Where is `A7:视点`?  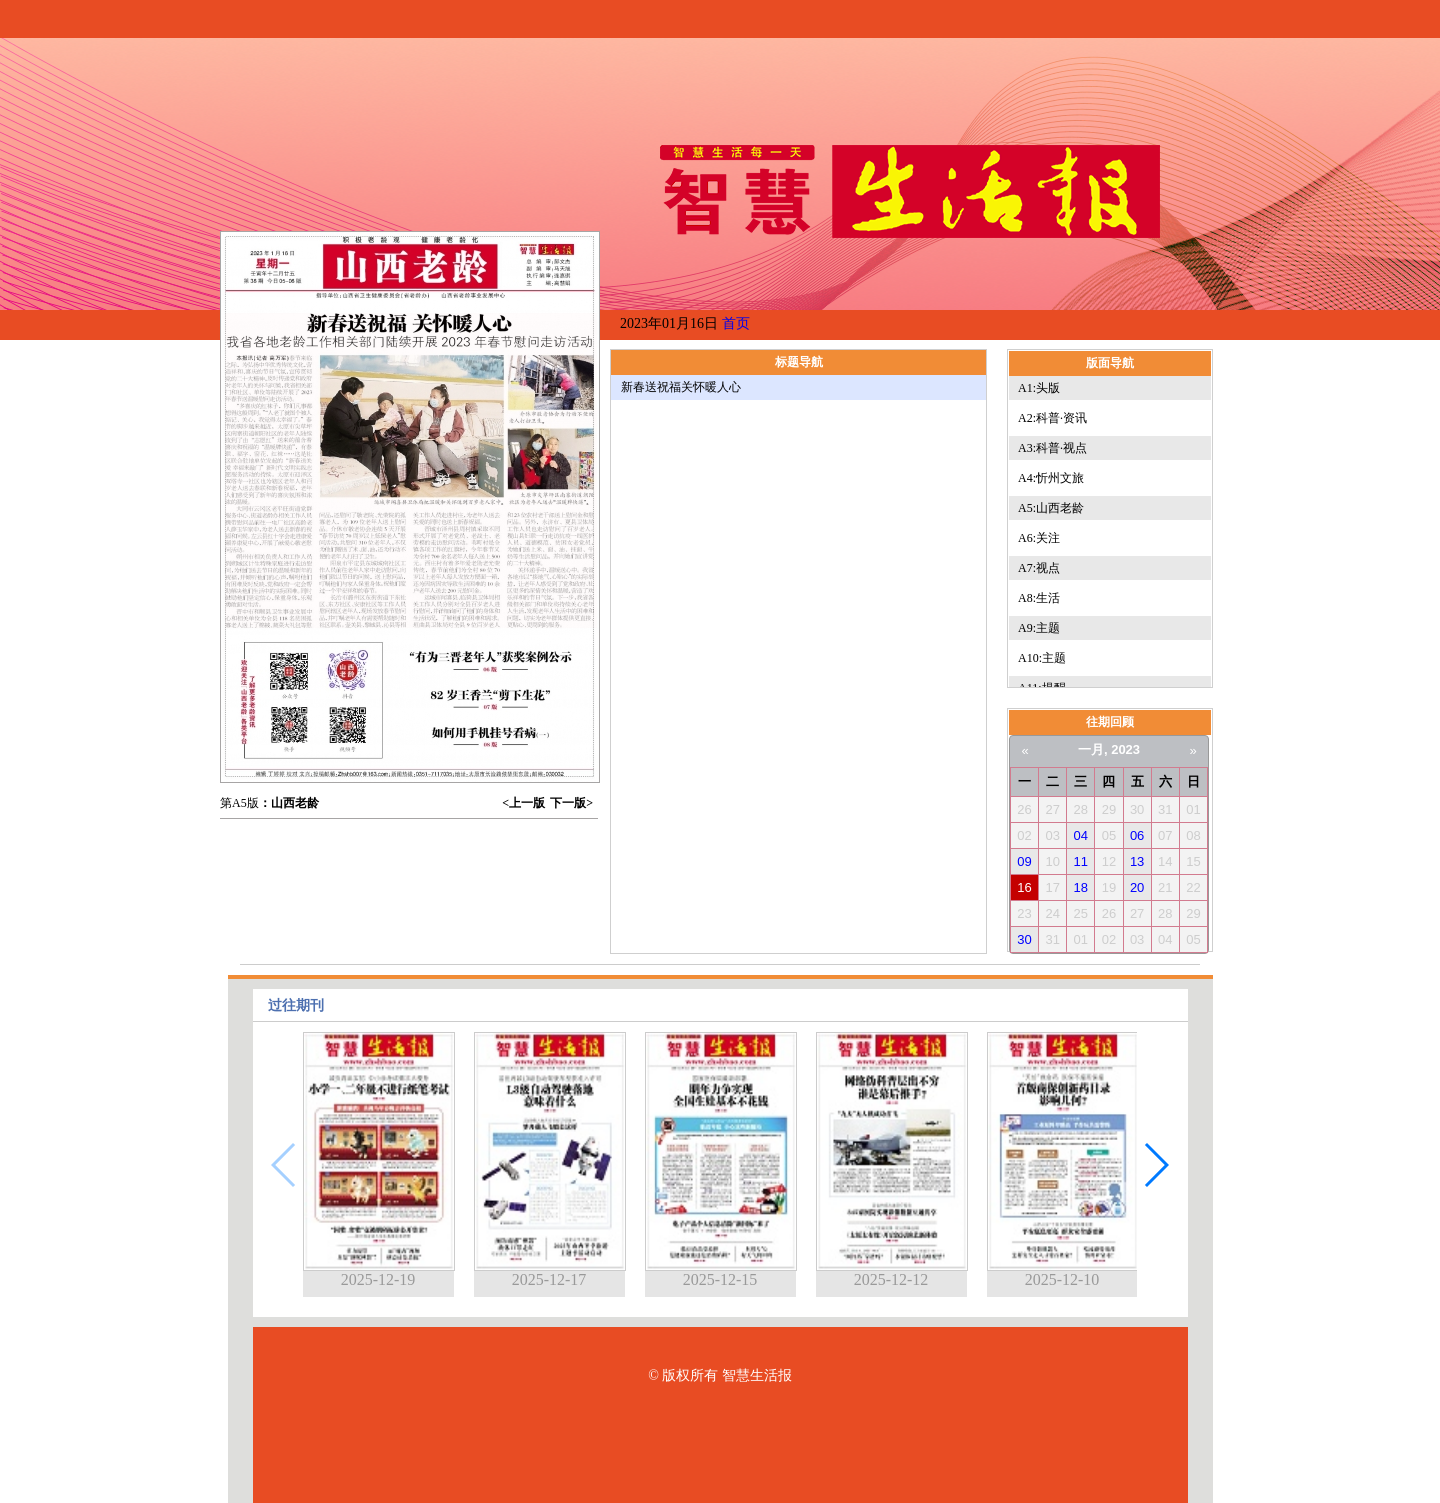
A7:视点 is located at coordinates (1039, 568).